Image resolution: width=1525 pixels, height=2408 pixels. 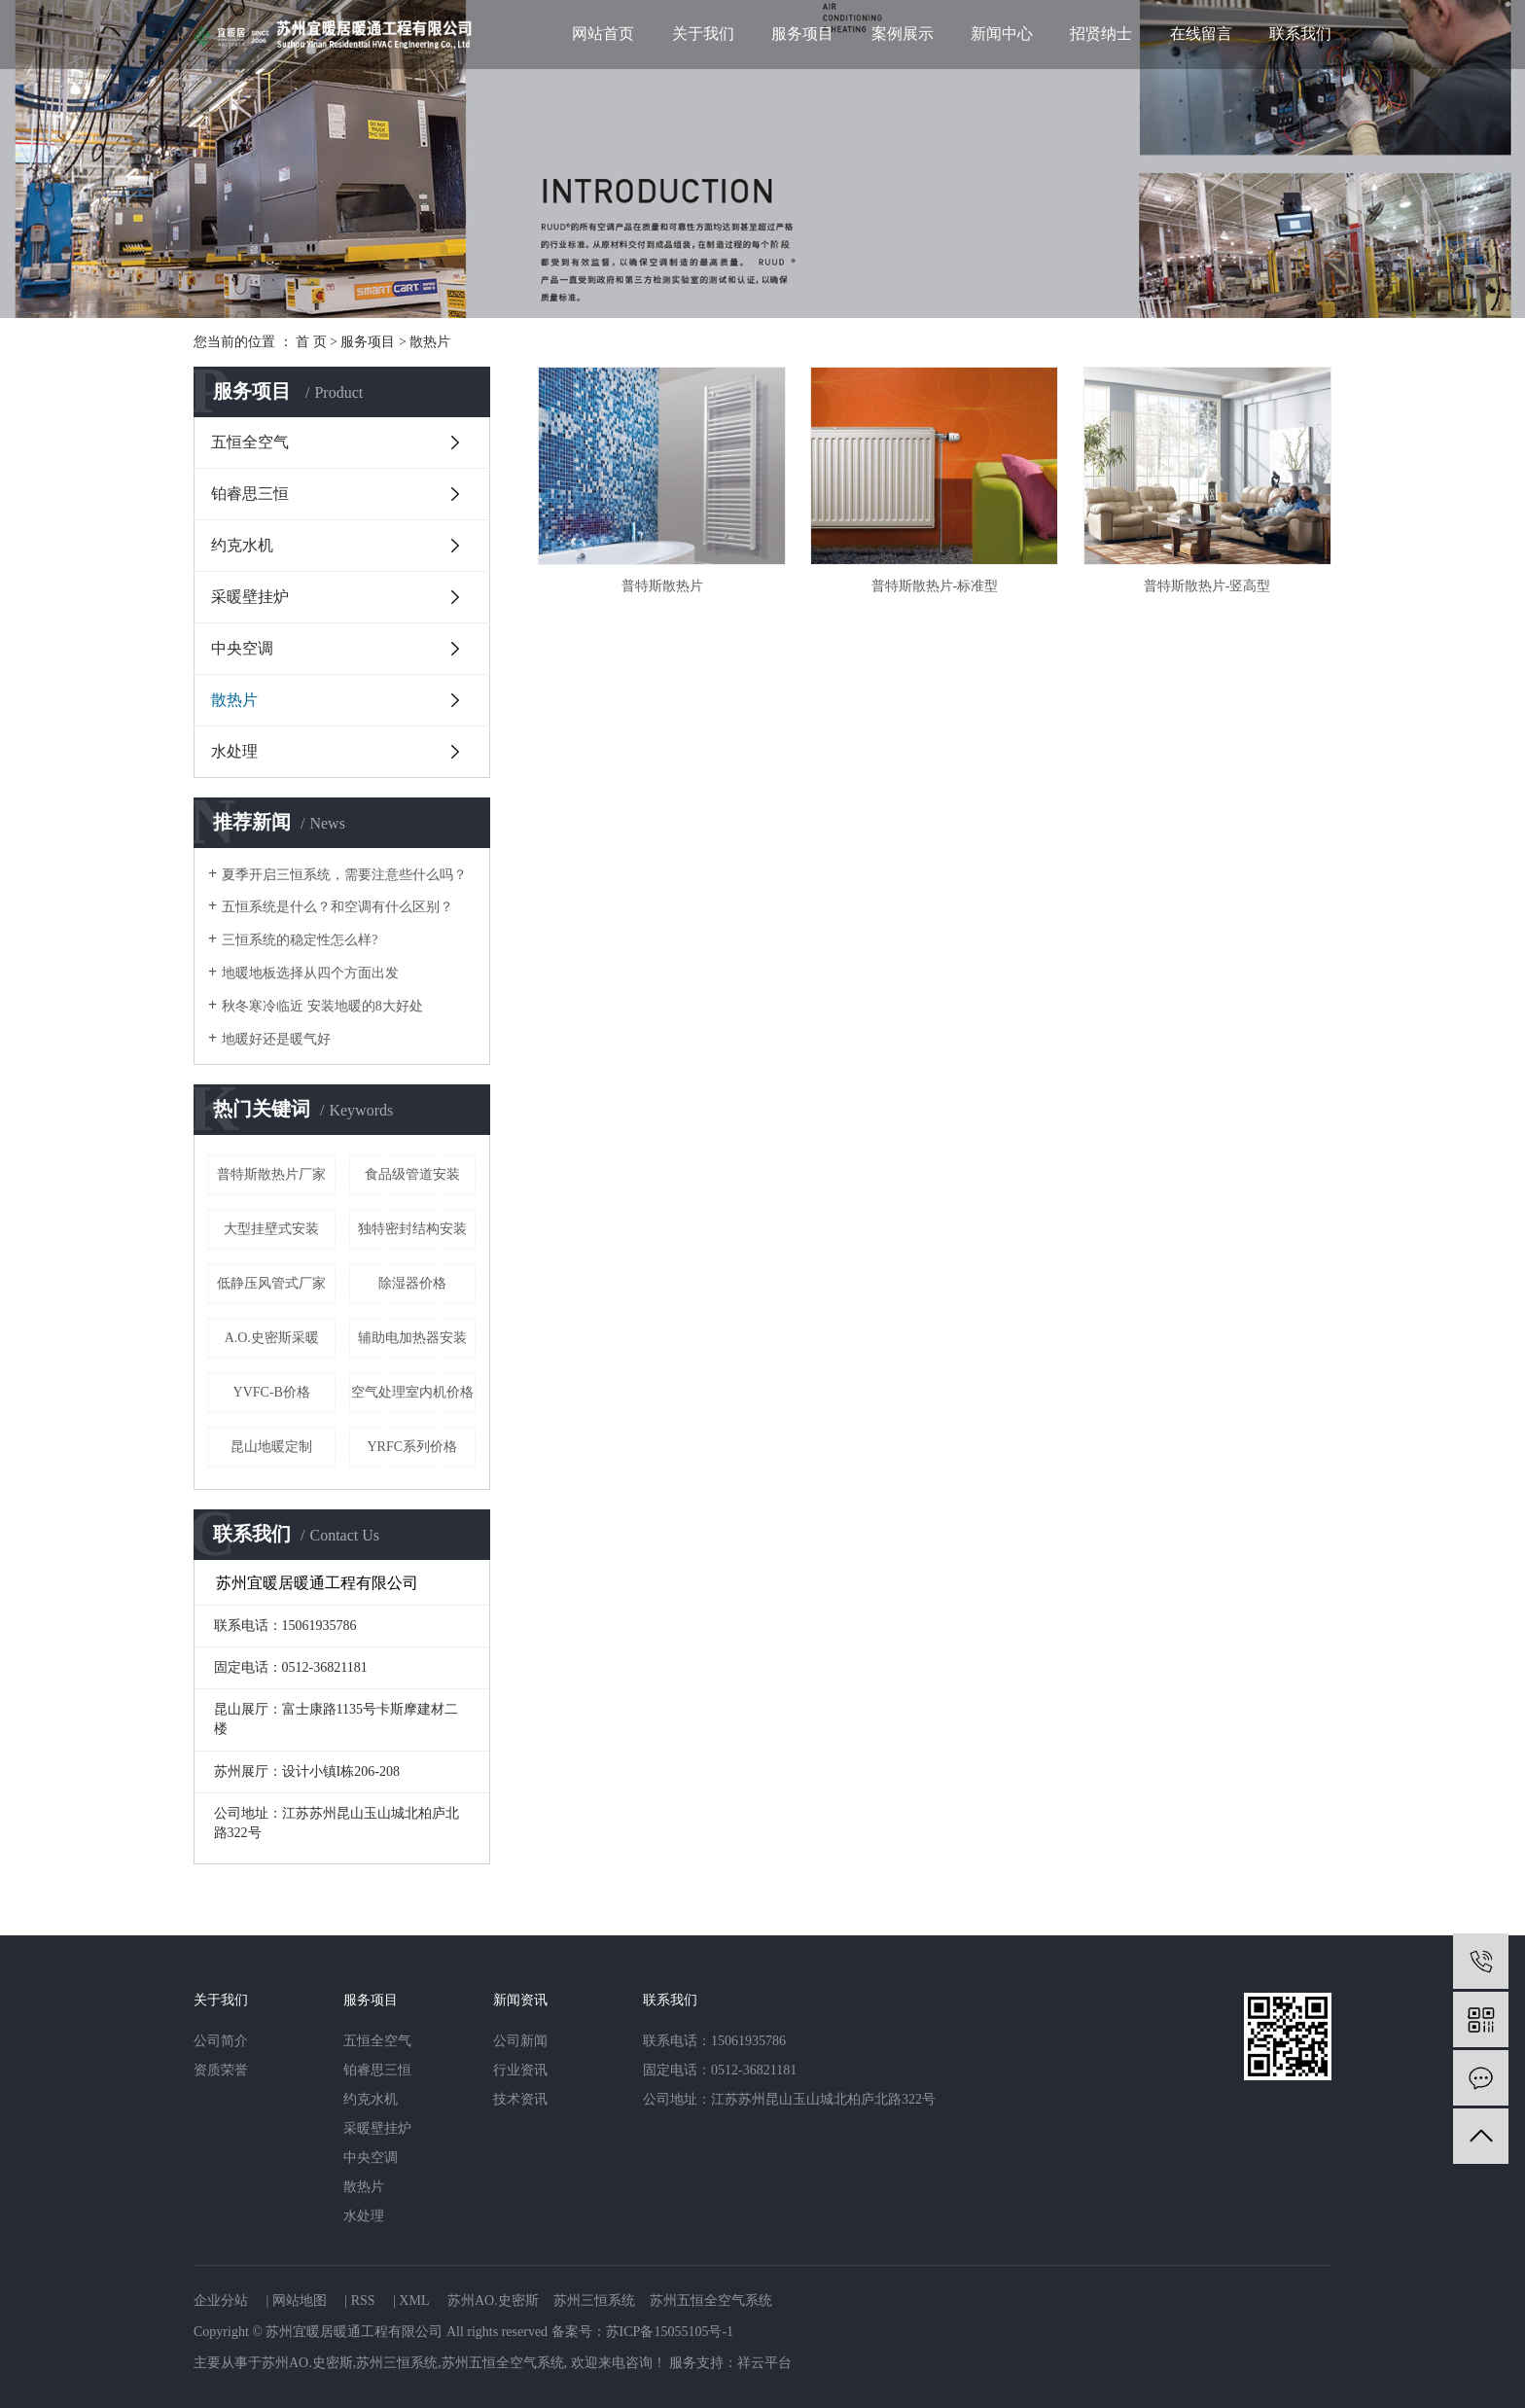 What do you see at coordinates (344, 875) in the screenshot?
I see `夏季开启三恒系统，需要注意些什么吗？` at bounding box center [344, 875].